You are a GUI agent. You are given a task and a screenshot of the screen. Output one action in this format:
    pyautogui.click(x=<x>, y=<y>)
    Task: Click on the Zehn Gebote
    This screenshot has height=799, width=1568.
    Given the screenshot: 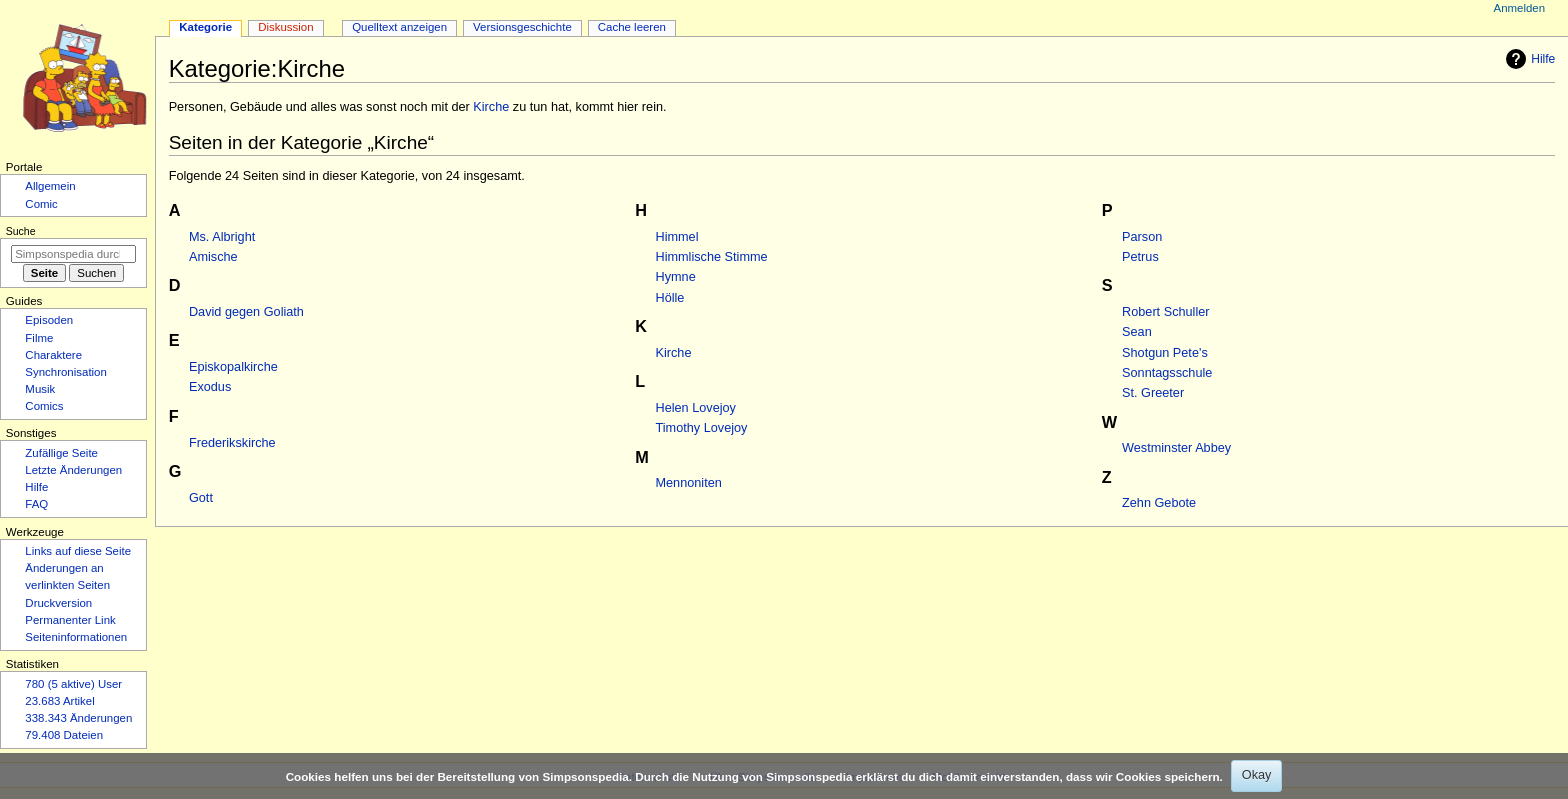 What is the action you would take?
    pyautogui.click(x=1159, y=503)
    